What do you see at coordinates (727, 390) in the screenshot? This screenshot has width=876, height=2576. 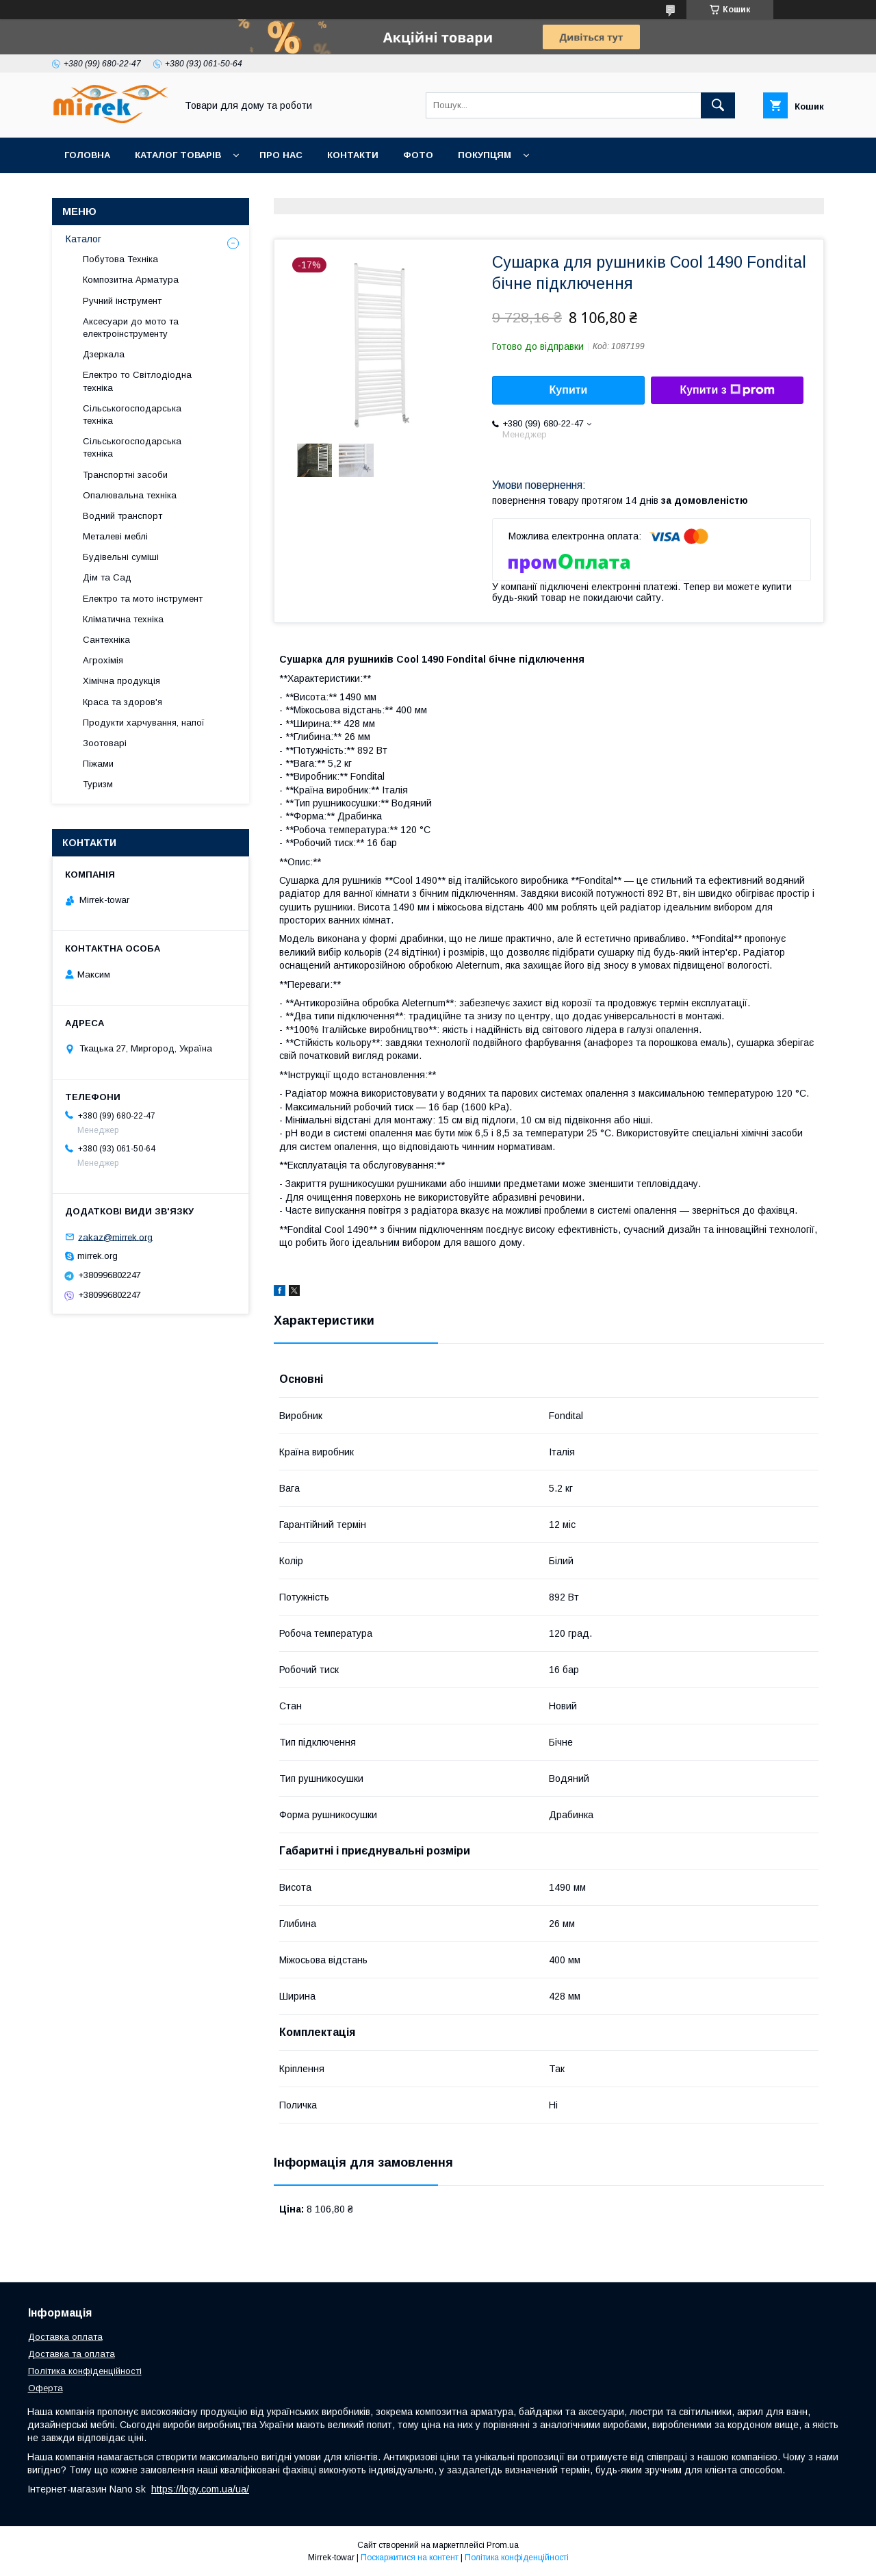 I see `Купити з` at bounding box center [727, 390].